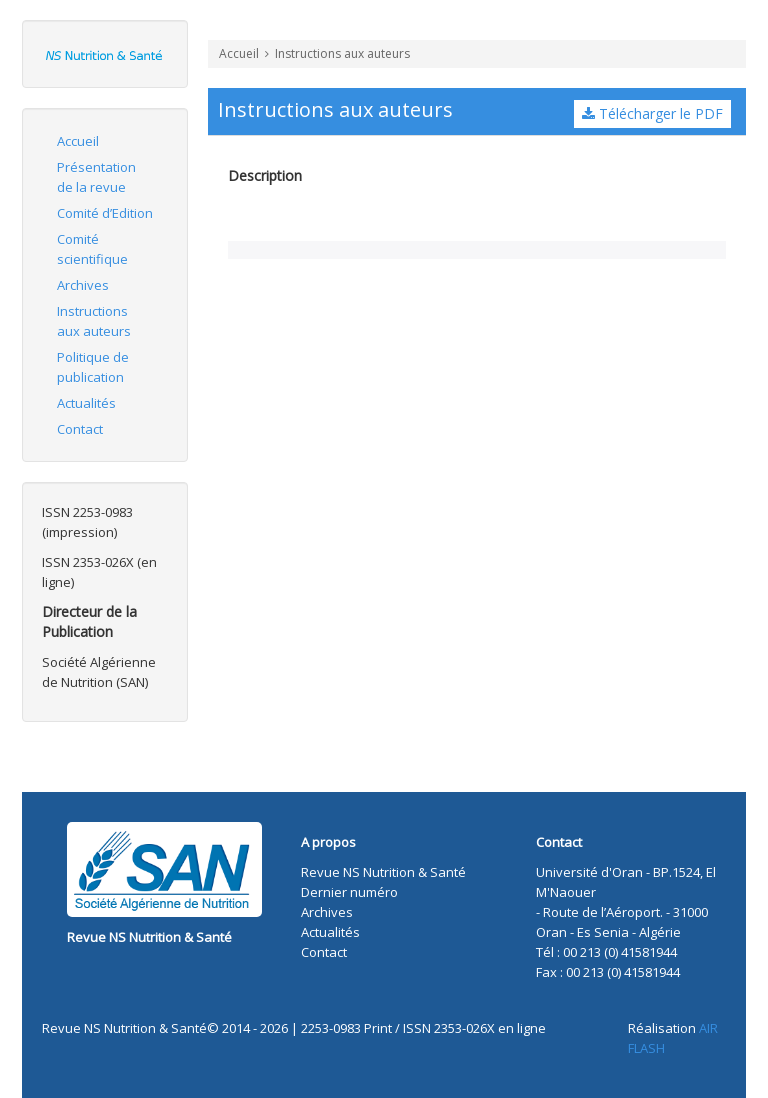  I want to click on Comité scientifique, so click(92, 249).